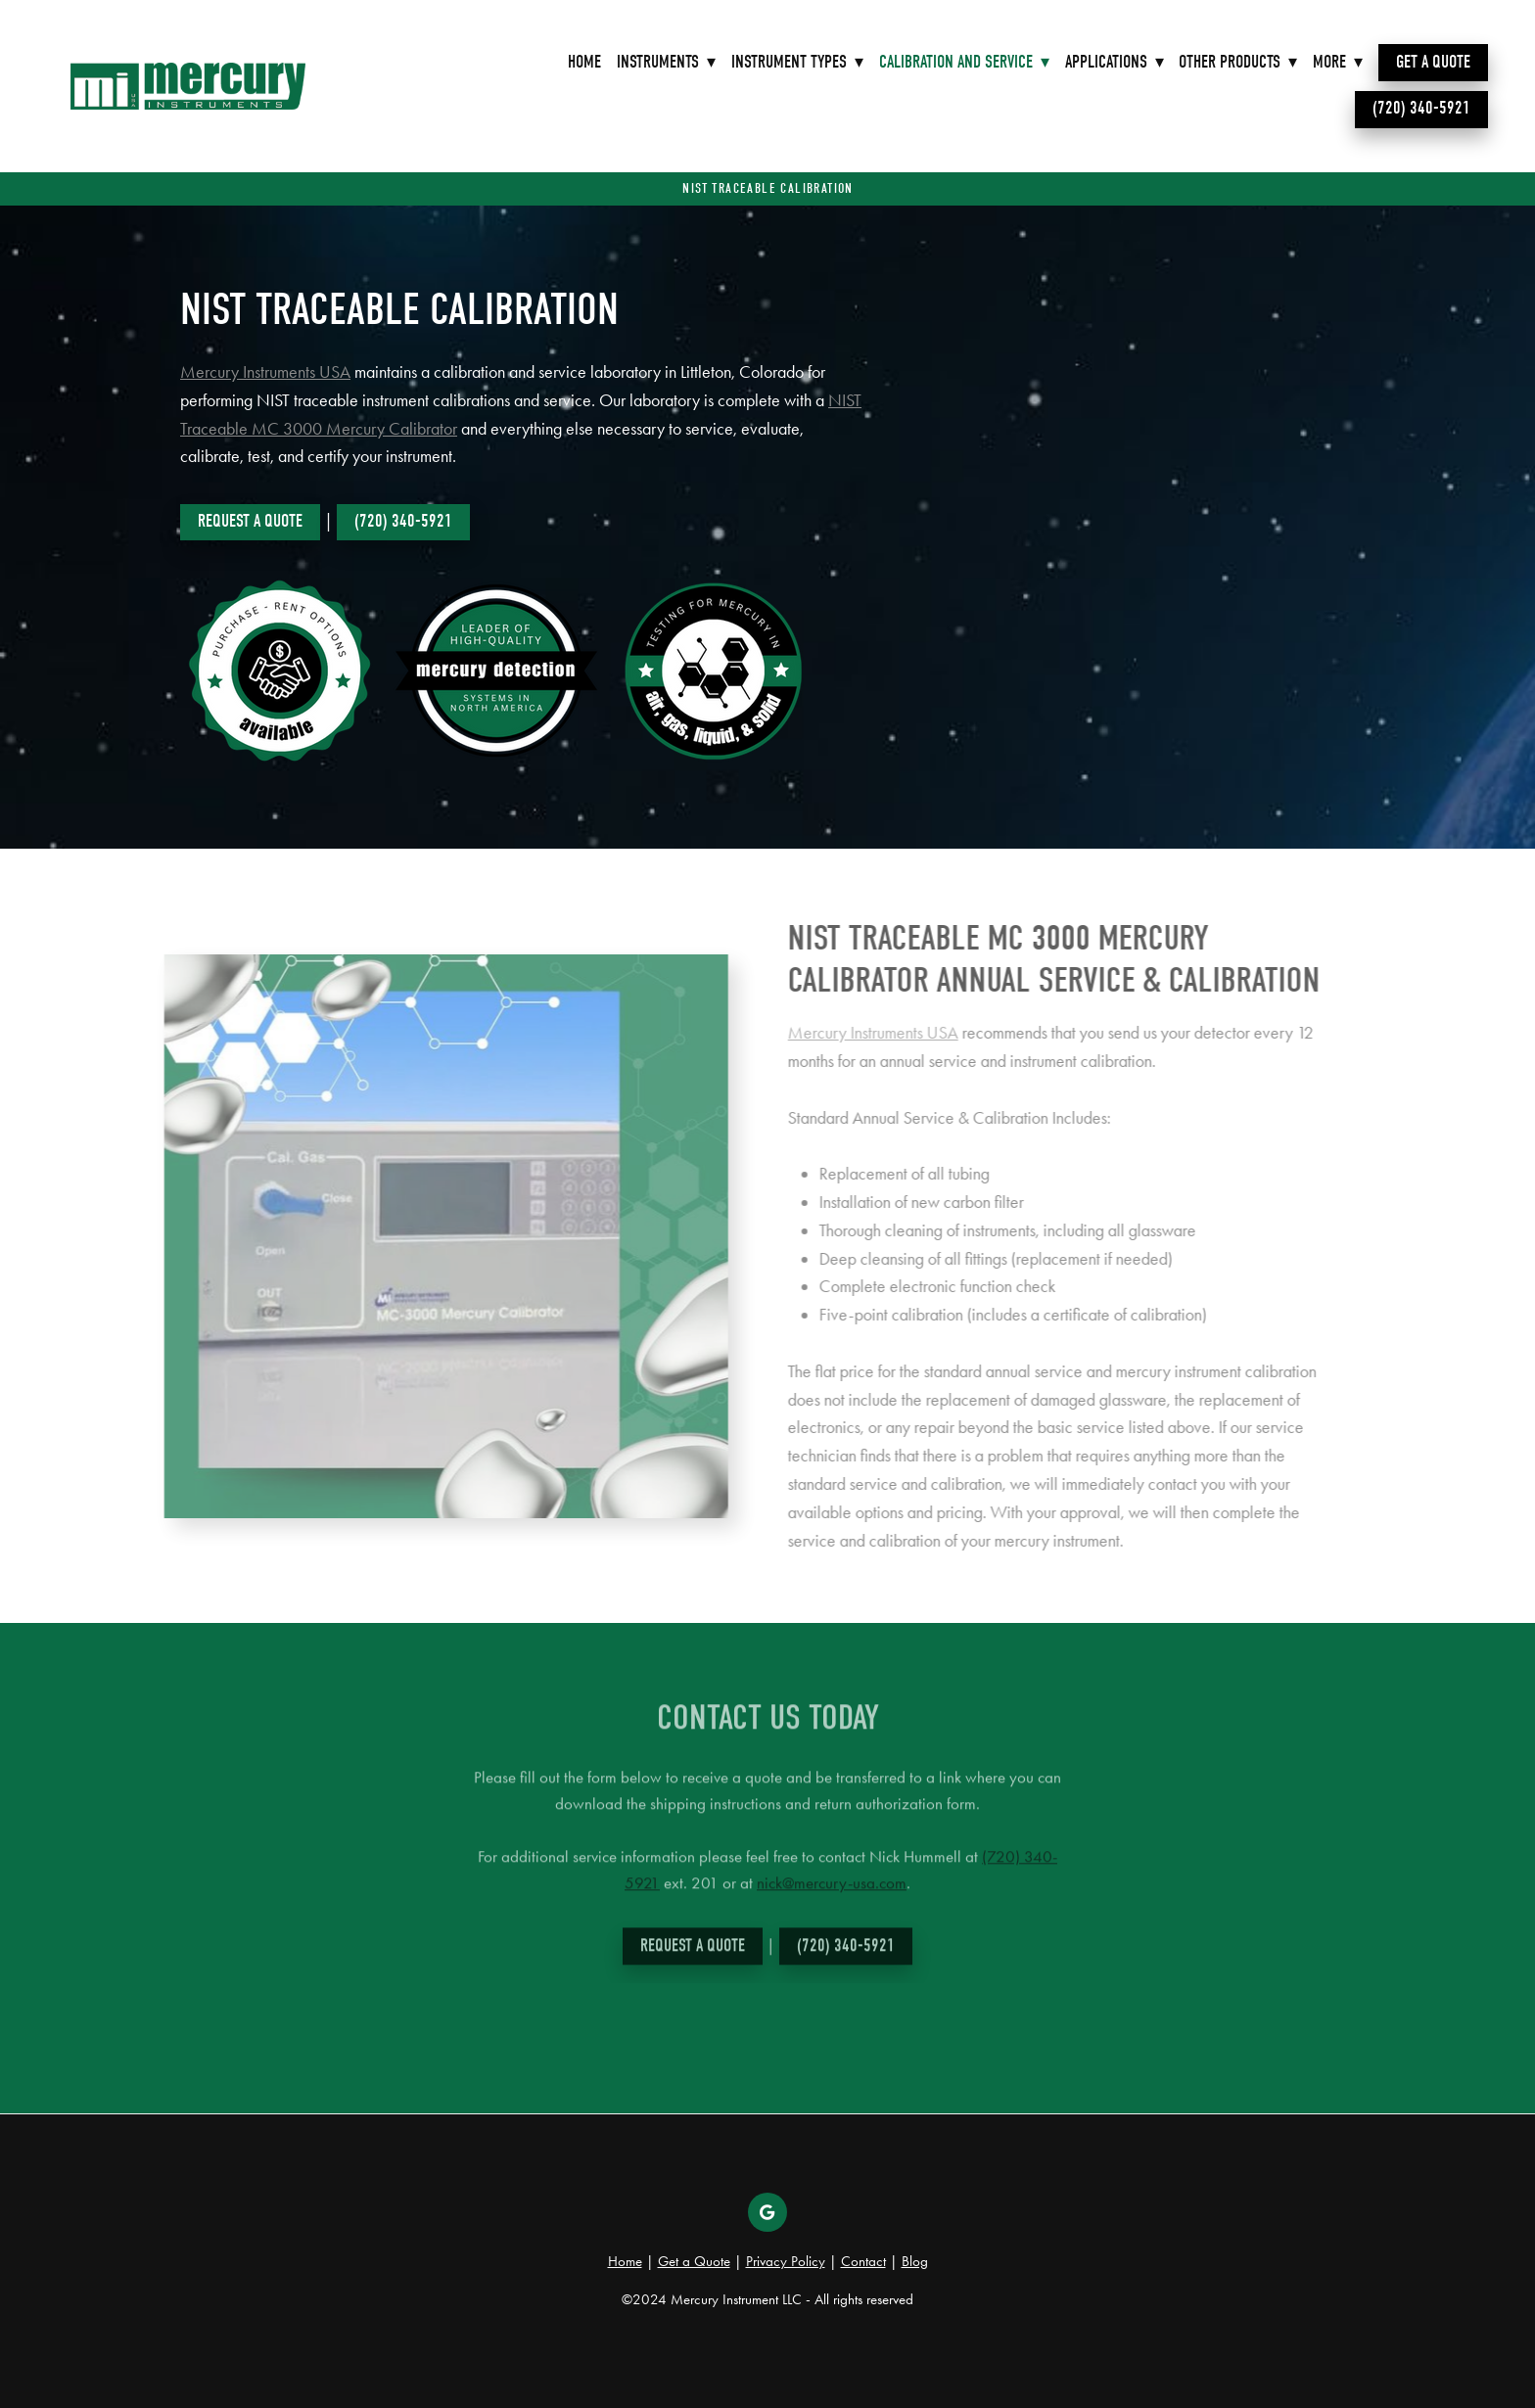 Image resolution: width=1535 pixels, height=2408 pixels. I want to click on Request a Quote, so click(250, 521).